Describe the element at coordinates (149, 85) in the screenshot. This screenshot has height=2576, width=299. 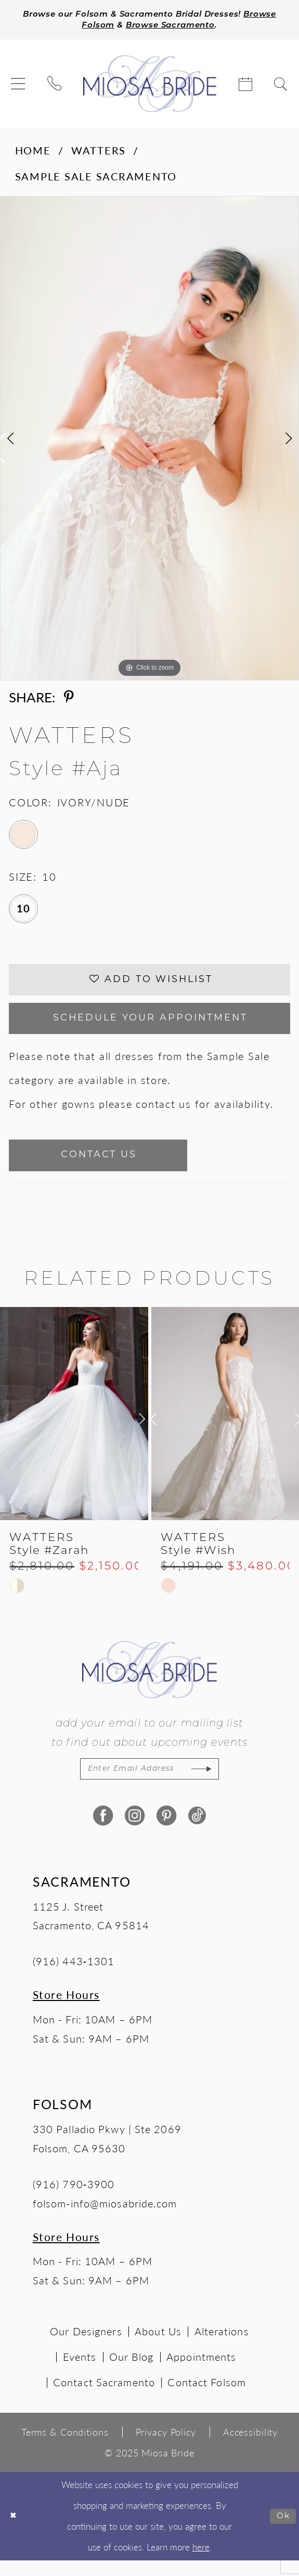
I see `[Miosa Bride]` at that location.